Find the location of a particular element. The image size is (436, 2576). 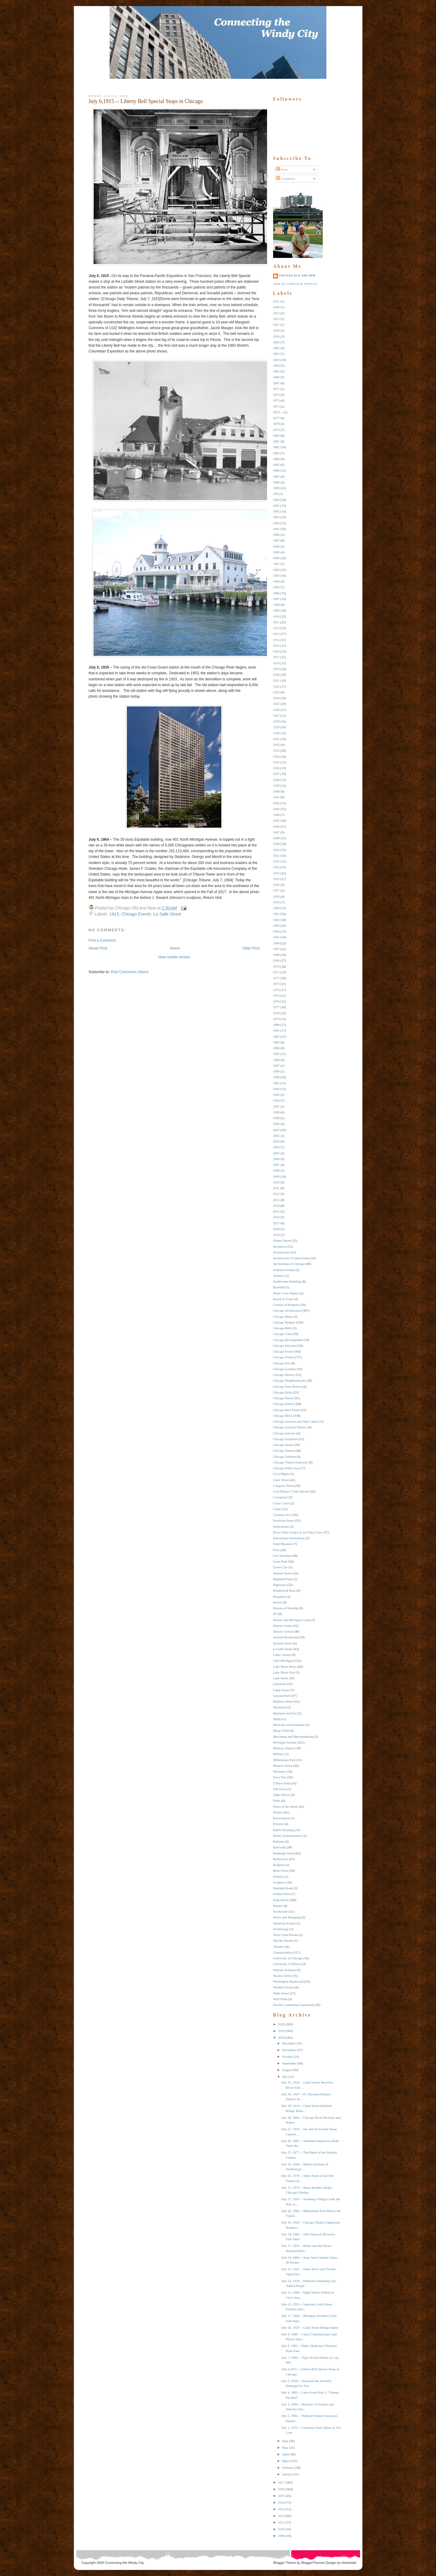

Grant Park is located at coordinates (280, 1561).